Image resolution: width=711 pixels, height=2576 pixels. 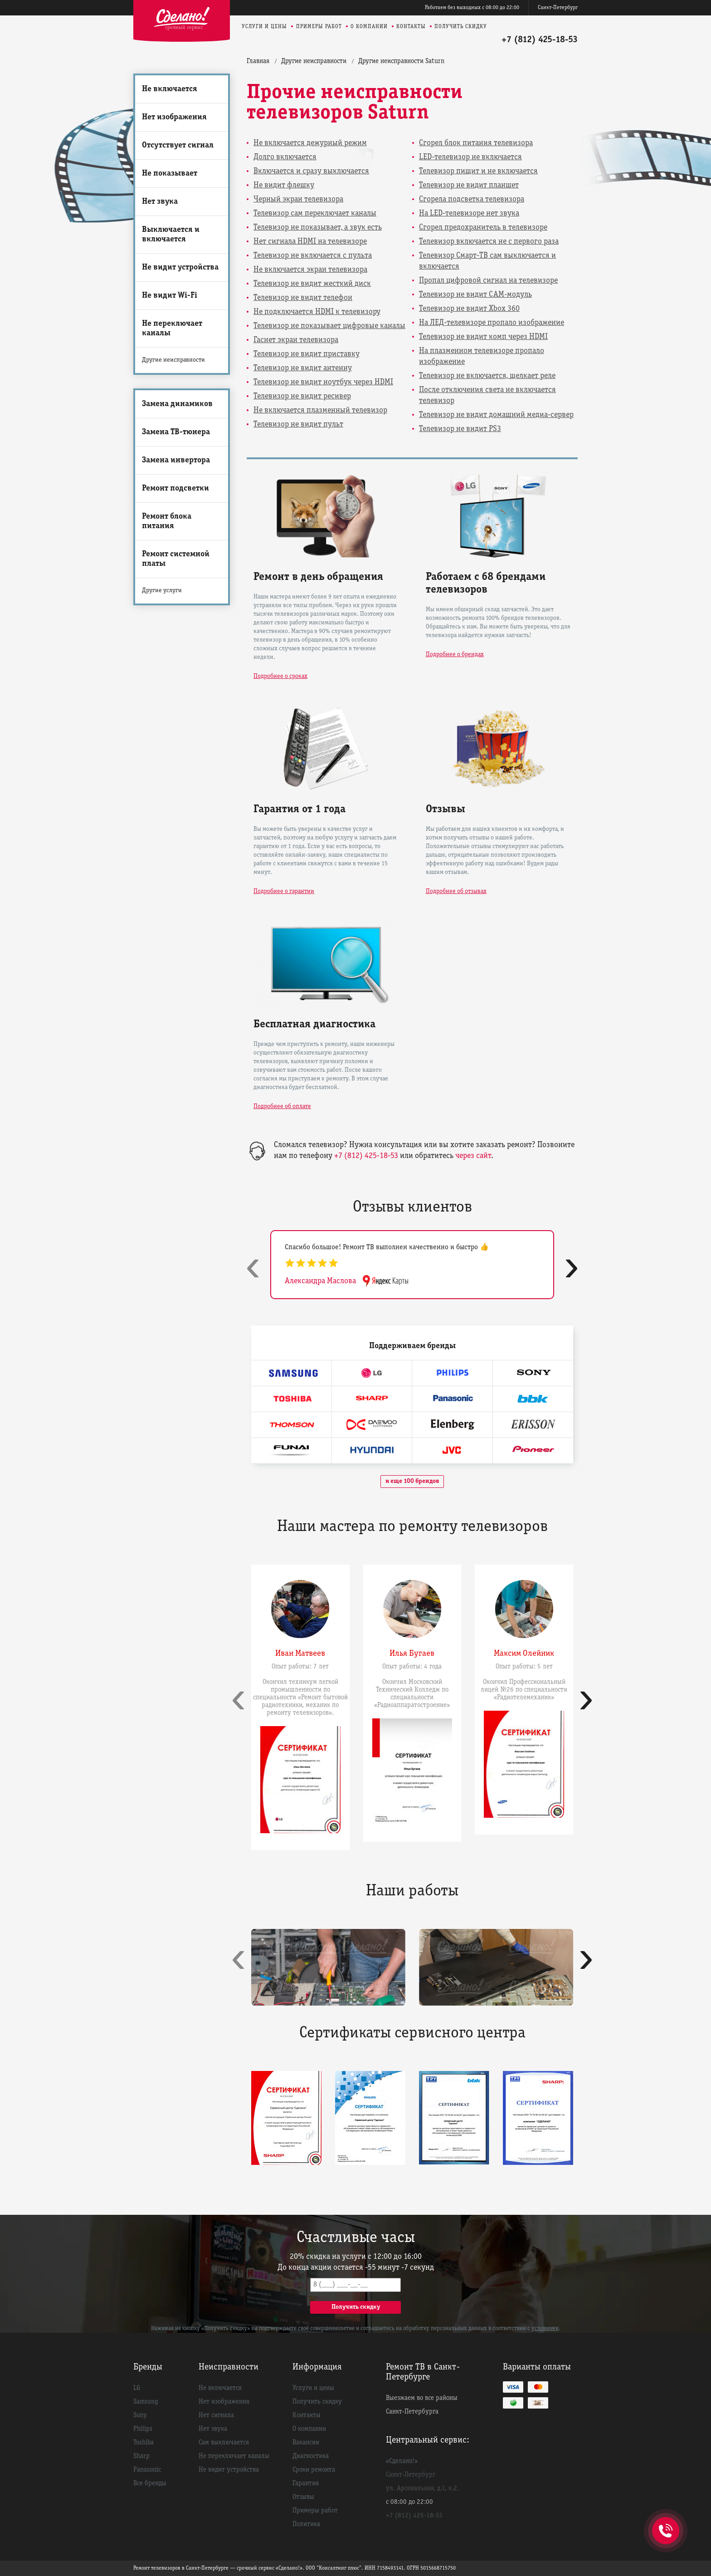 What do you see at coordinates (312, 256) in the screenshot?
I see `Телевизор не включается с пульта` at bounding box center [312, 256].